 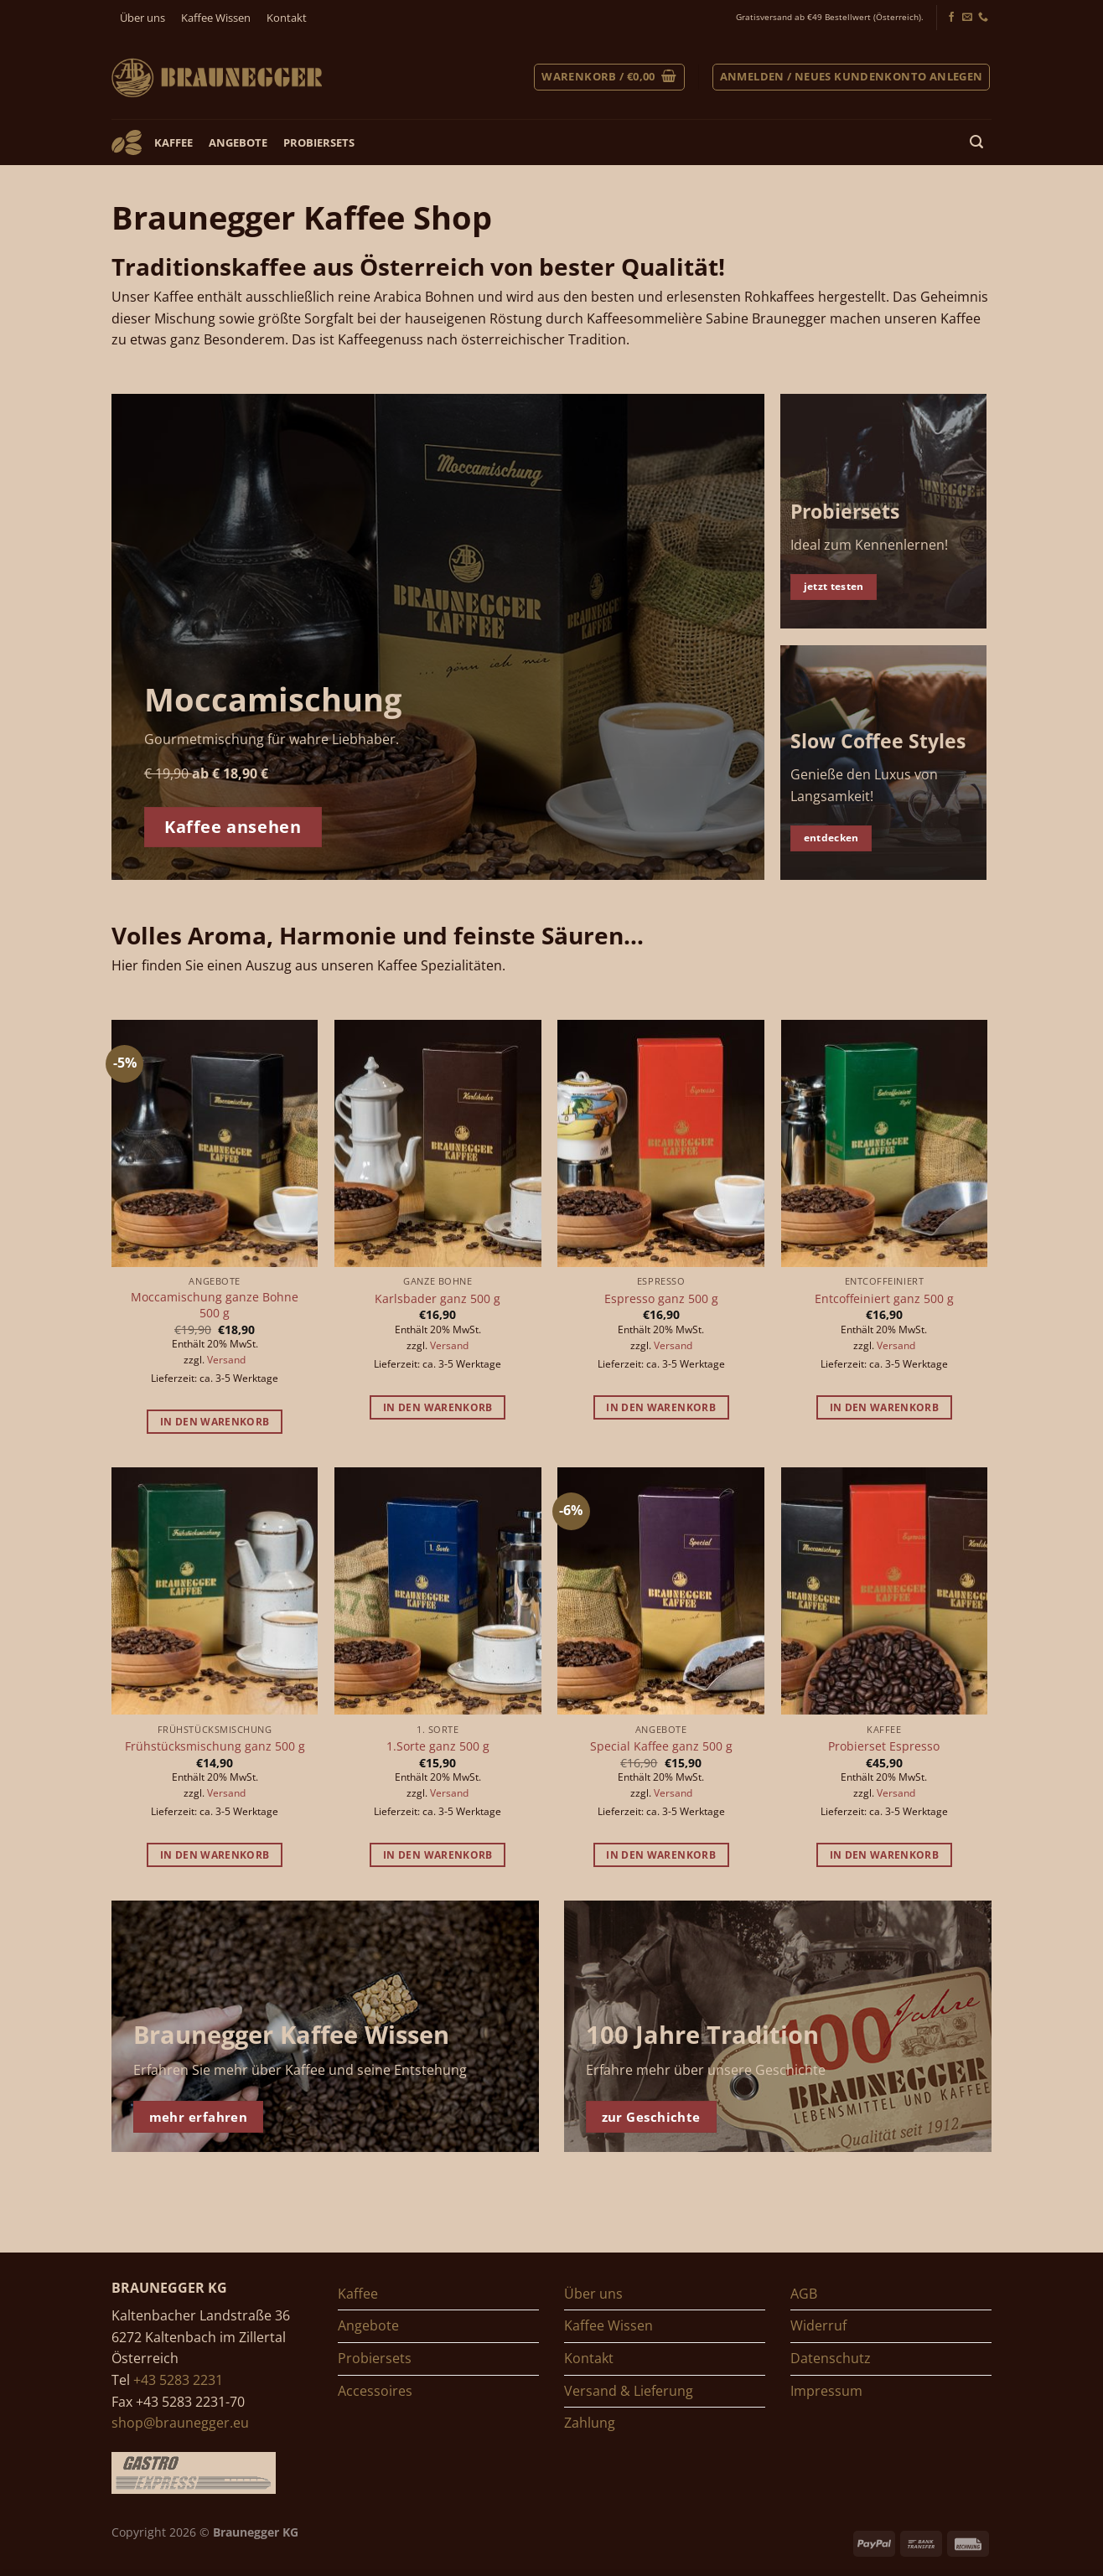 What do you see at coordinates (830, 2358) in the screenshot?
I see `Datenschutz` at bounding box center [830, 2358].